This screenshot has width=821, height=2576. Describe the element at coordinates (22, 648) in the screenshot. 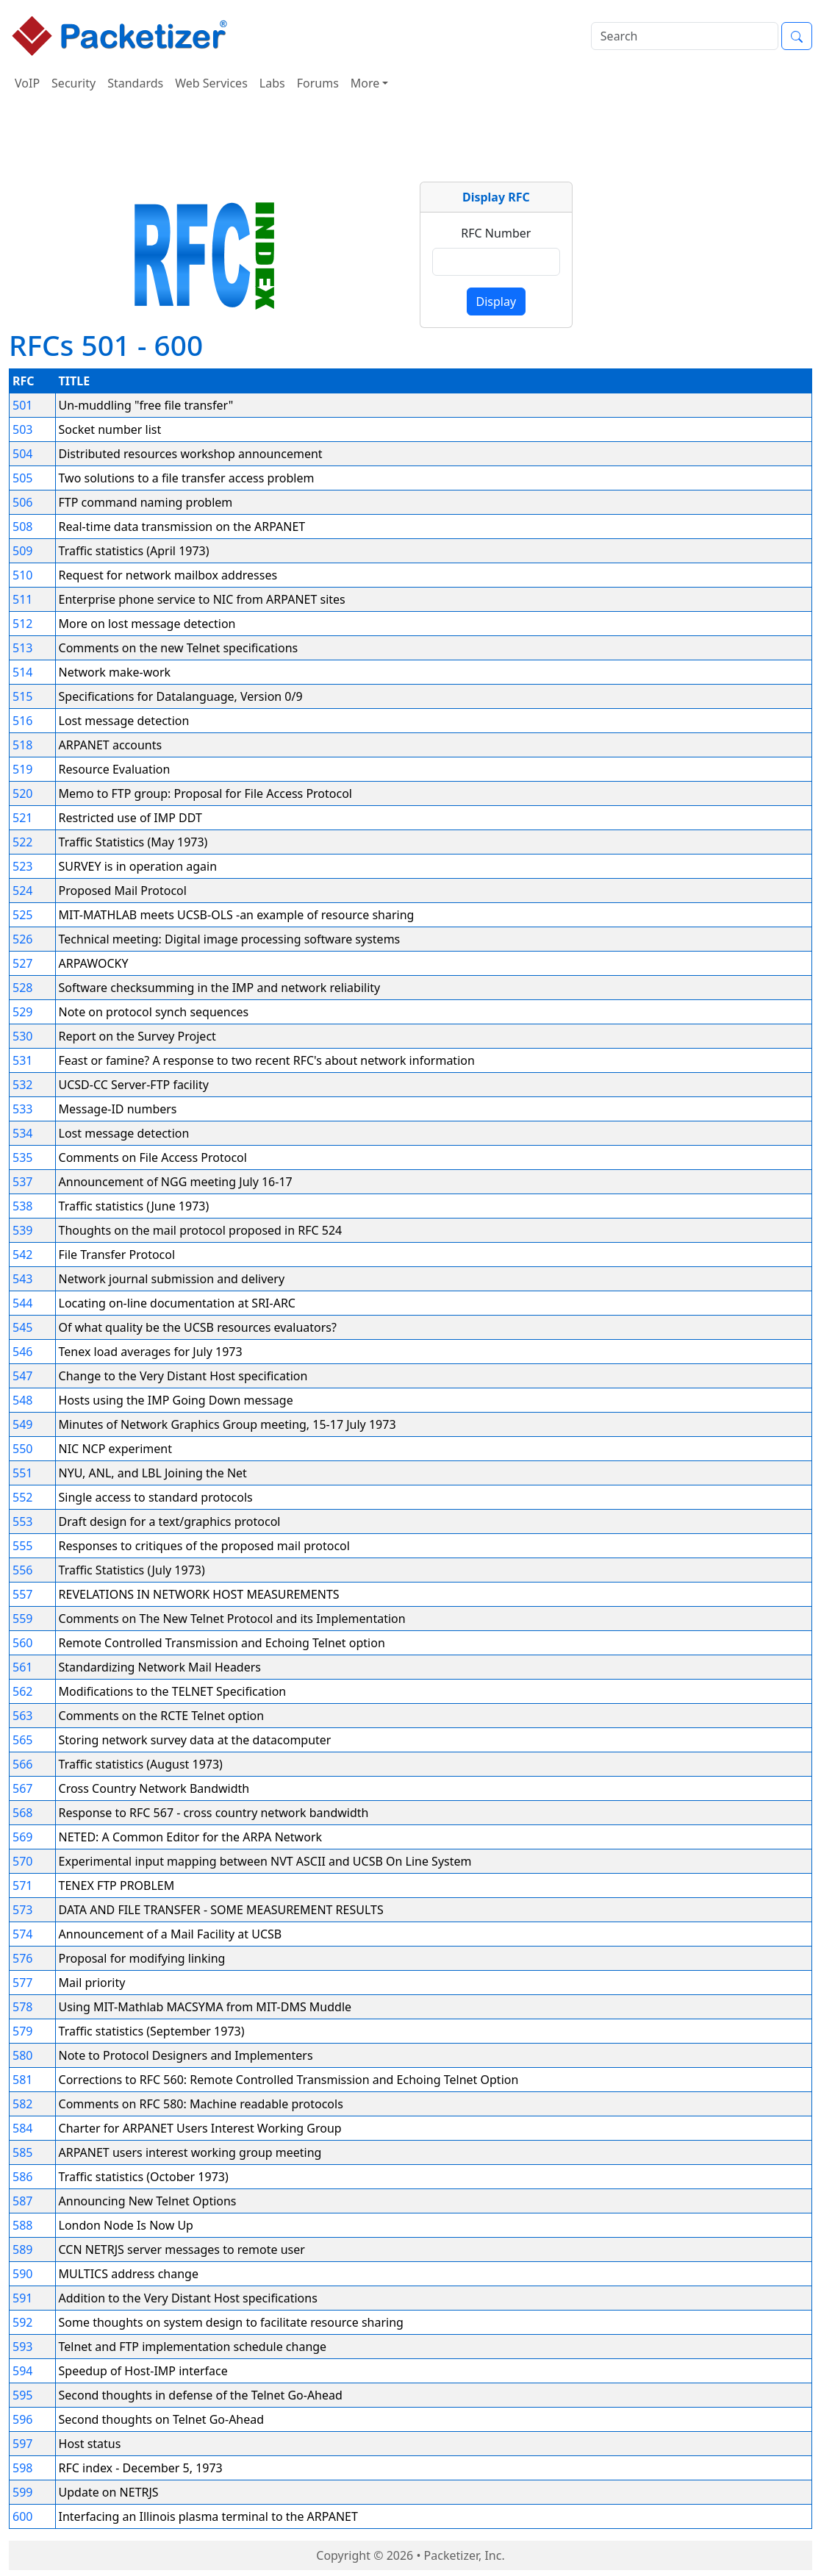

I see `513` at that location.